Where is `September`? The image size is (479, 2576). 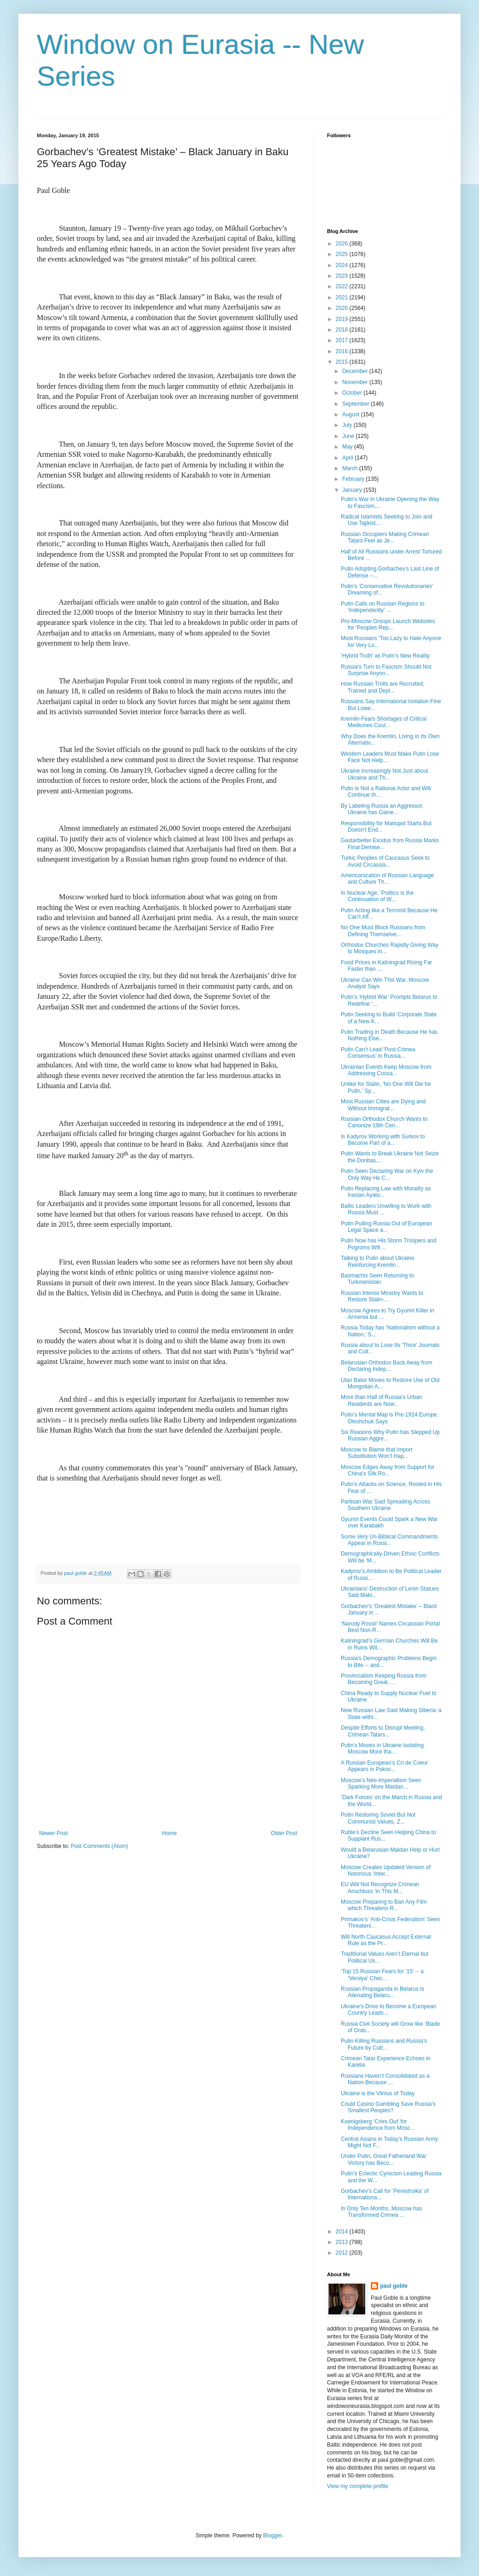 September is located at coordinates (356, 404).